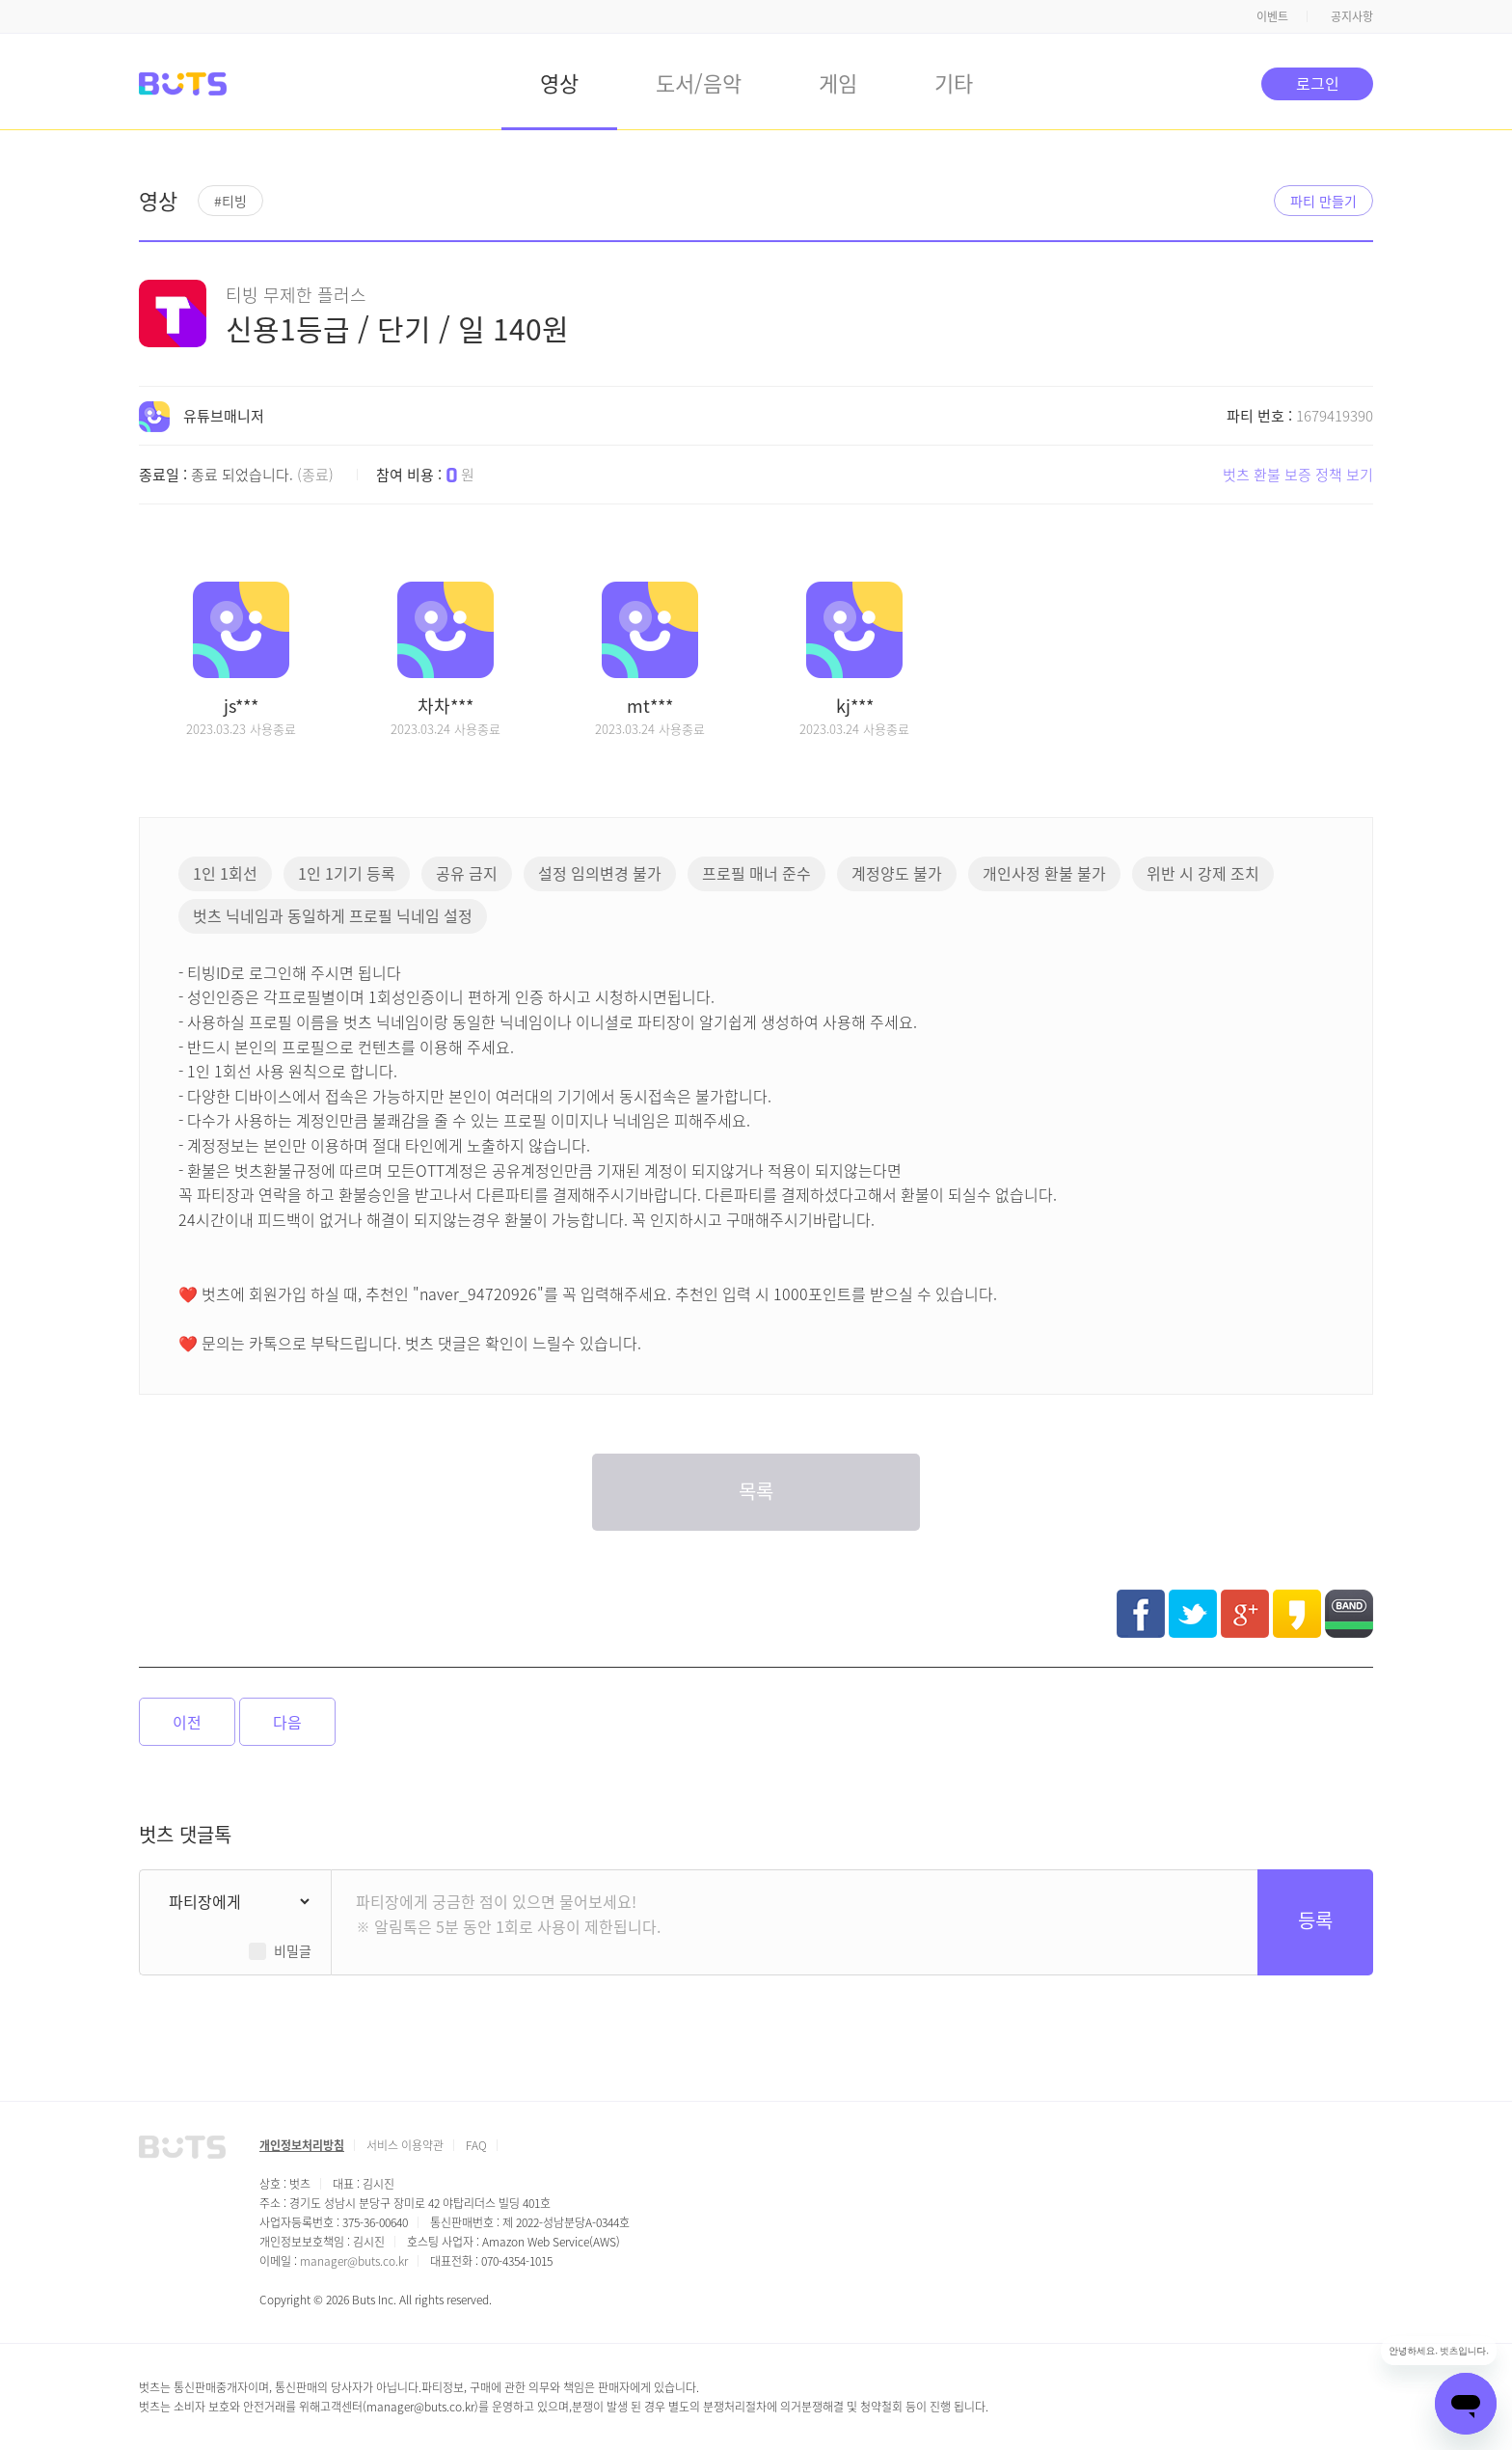  What do you see at coordinates (699, 82) in the screenshot?
I see `도서/음악` at bounding box center [699, 82].